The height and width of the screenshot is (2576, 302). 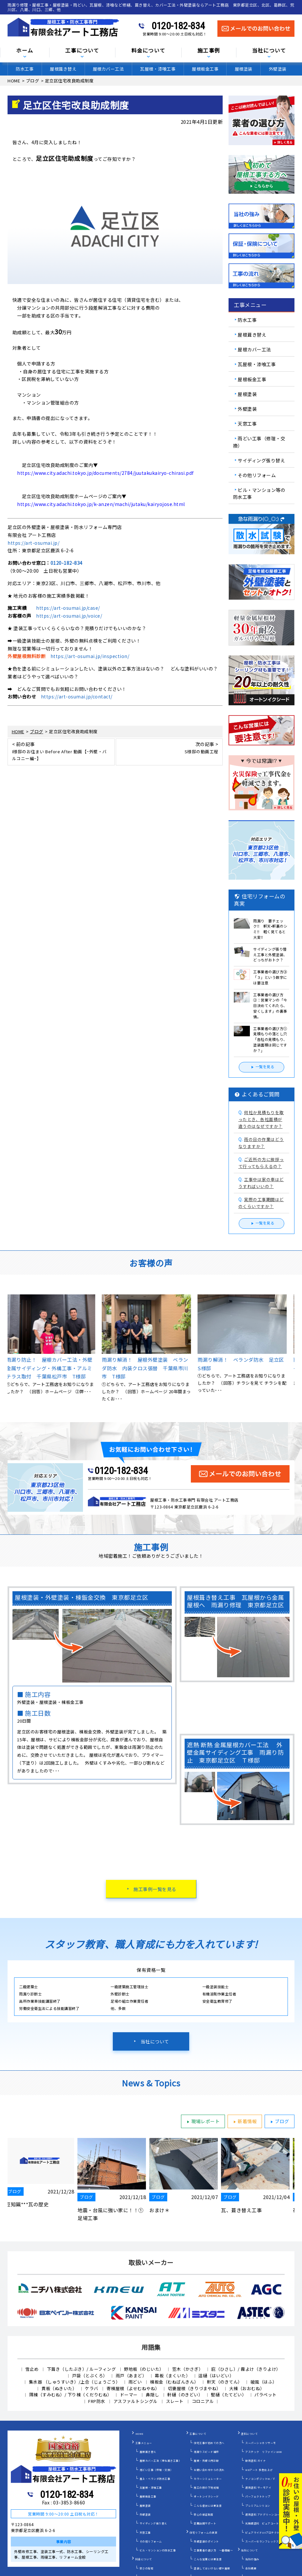 What do you see at coordinates (258, 2487) in the screenshot?
I see `遮熱塗料 サーモアイ` at bounding box center [258, 2487].